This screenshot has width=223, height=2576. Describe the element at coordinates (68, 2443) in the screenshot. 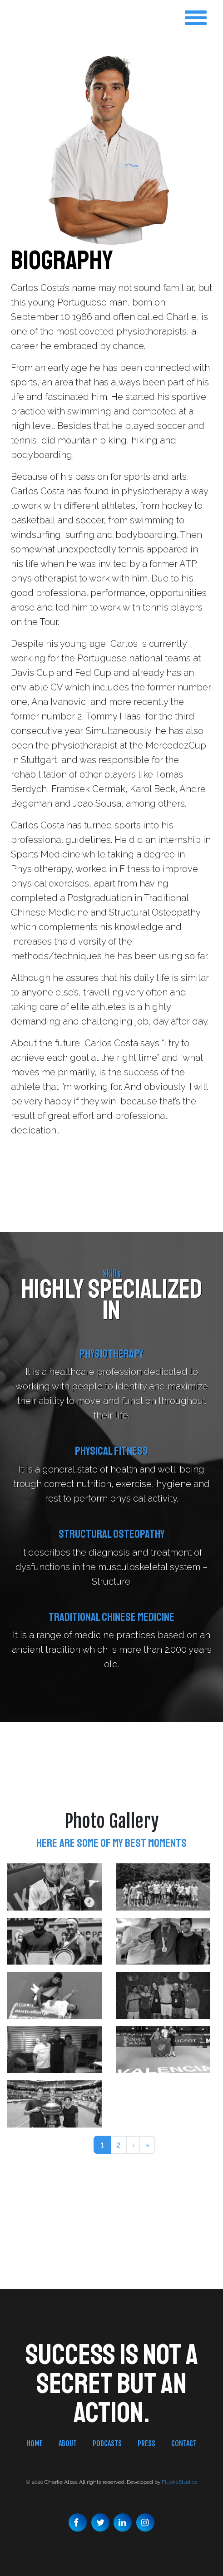

I see `About` at that location.